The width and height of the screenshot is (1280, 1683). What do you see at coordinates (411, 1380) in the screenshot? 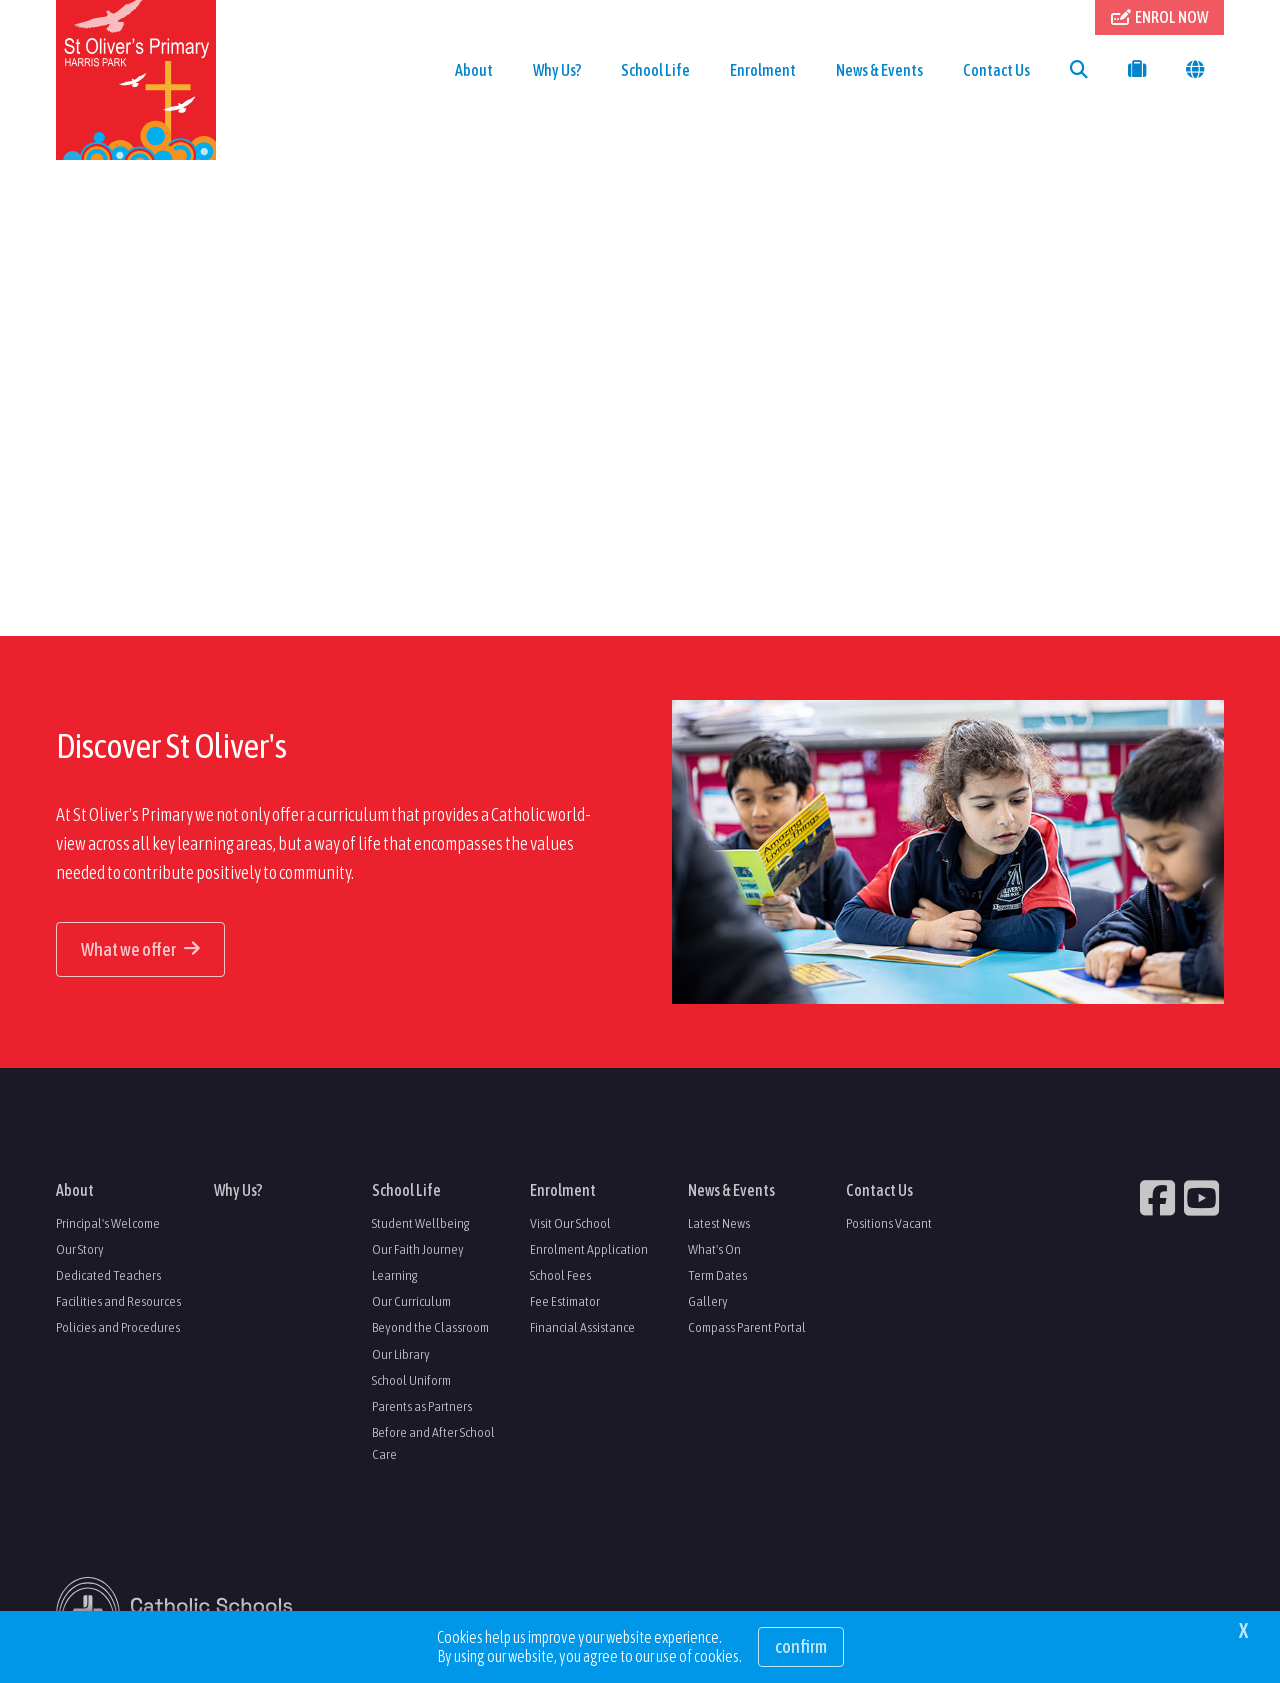
I see `School Uniform` at bounding box center [411, 1380].